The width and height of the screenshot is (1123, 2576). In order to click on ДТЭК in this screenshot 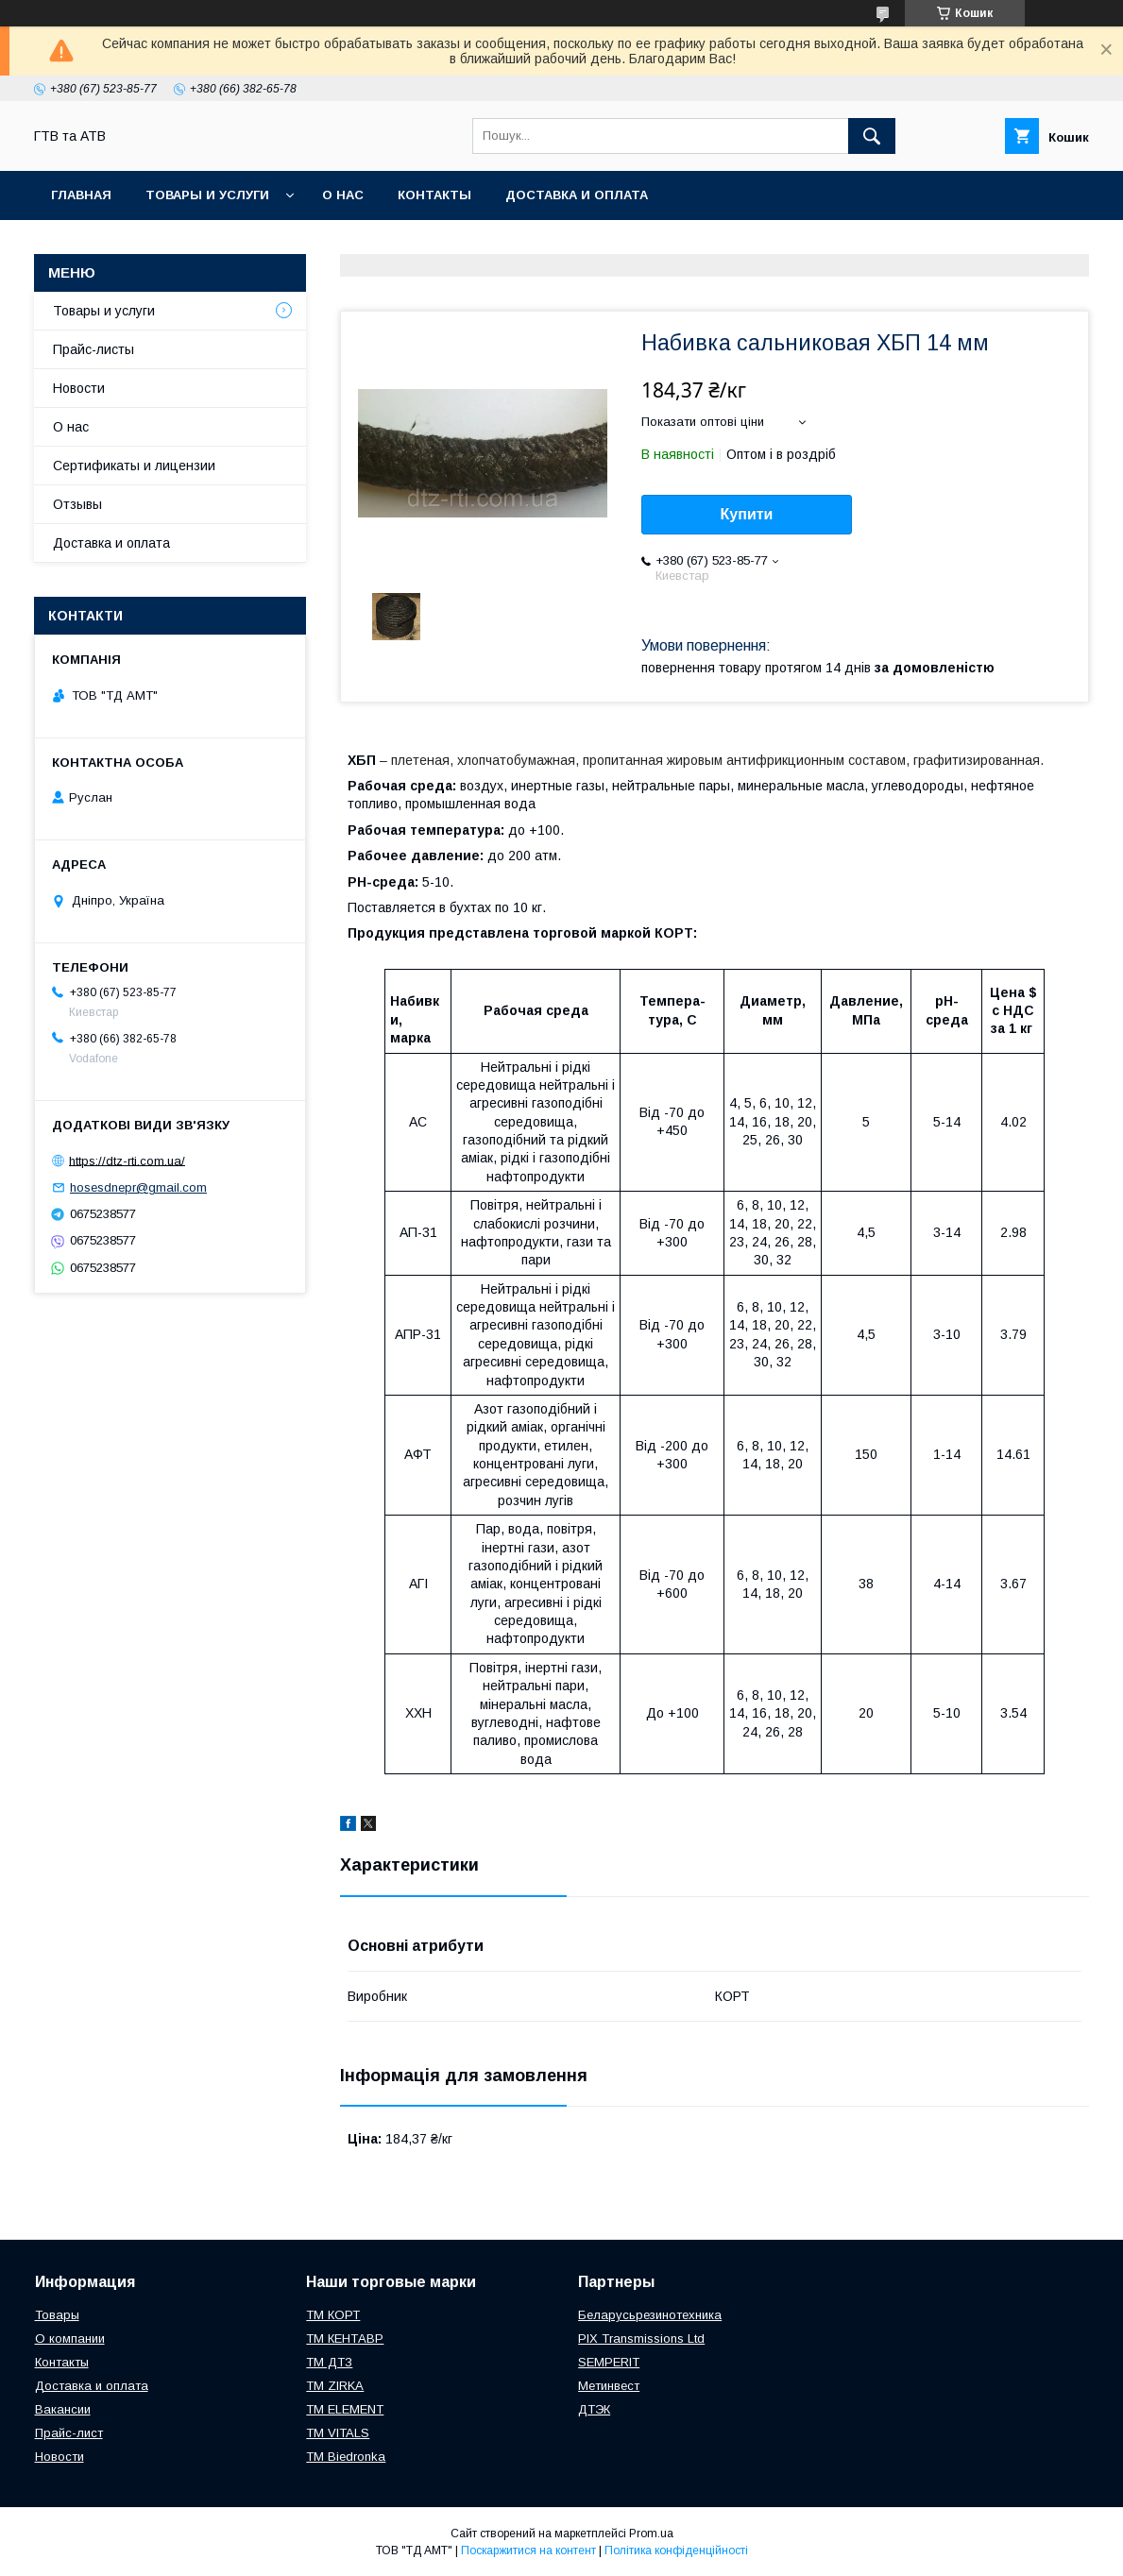, I will do `click(594, 2409)`.